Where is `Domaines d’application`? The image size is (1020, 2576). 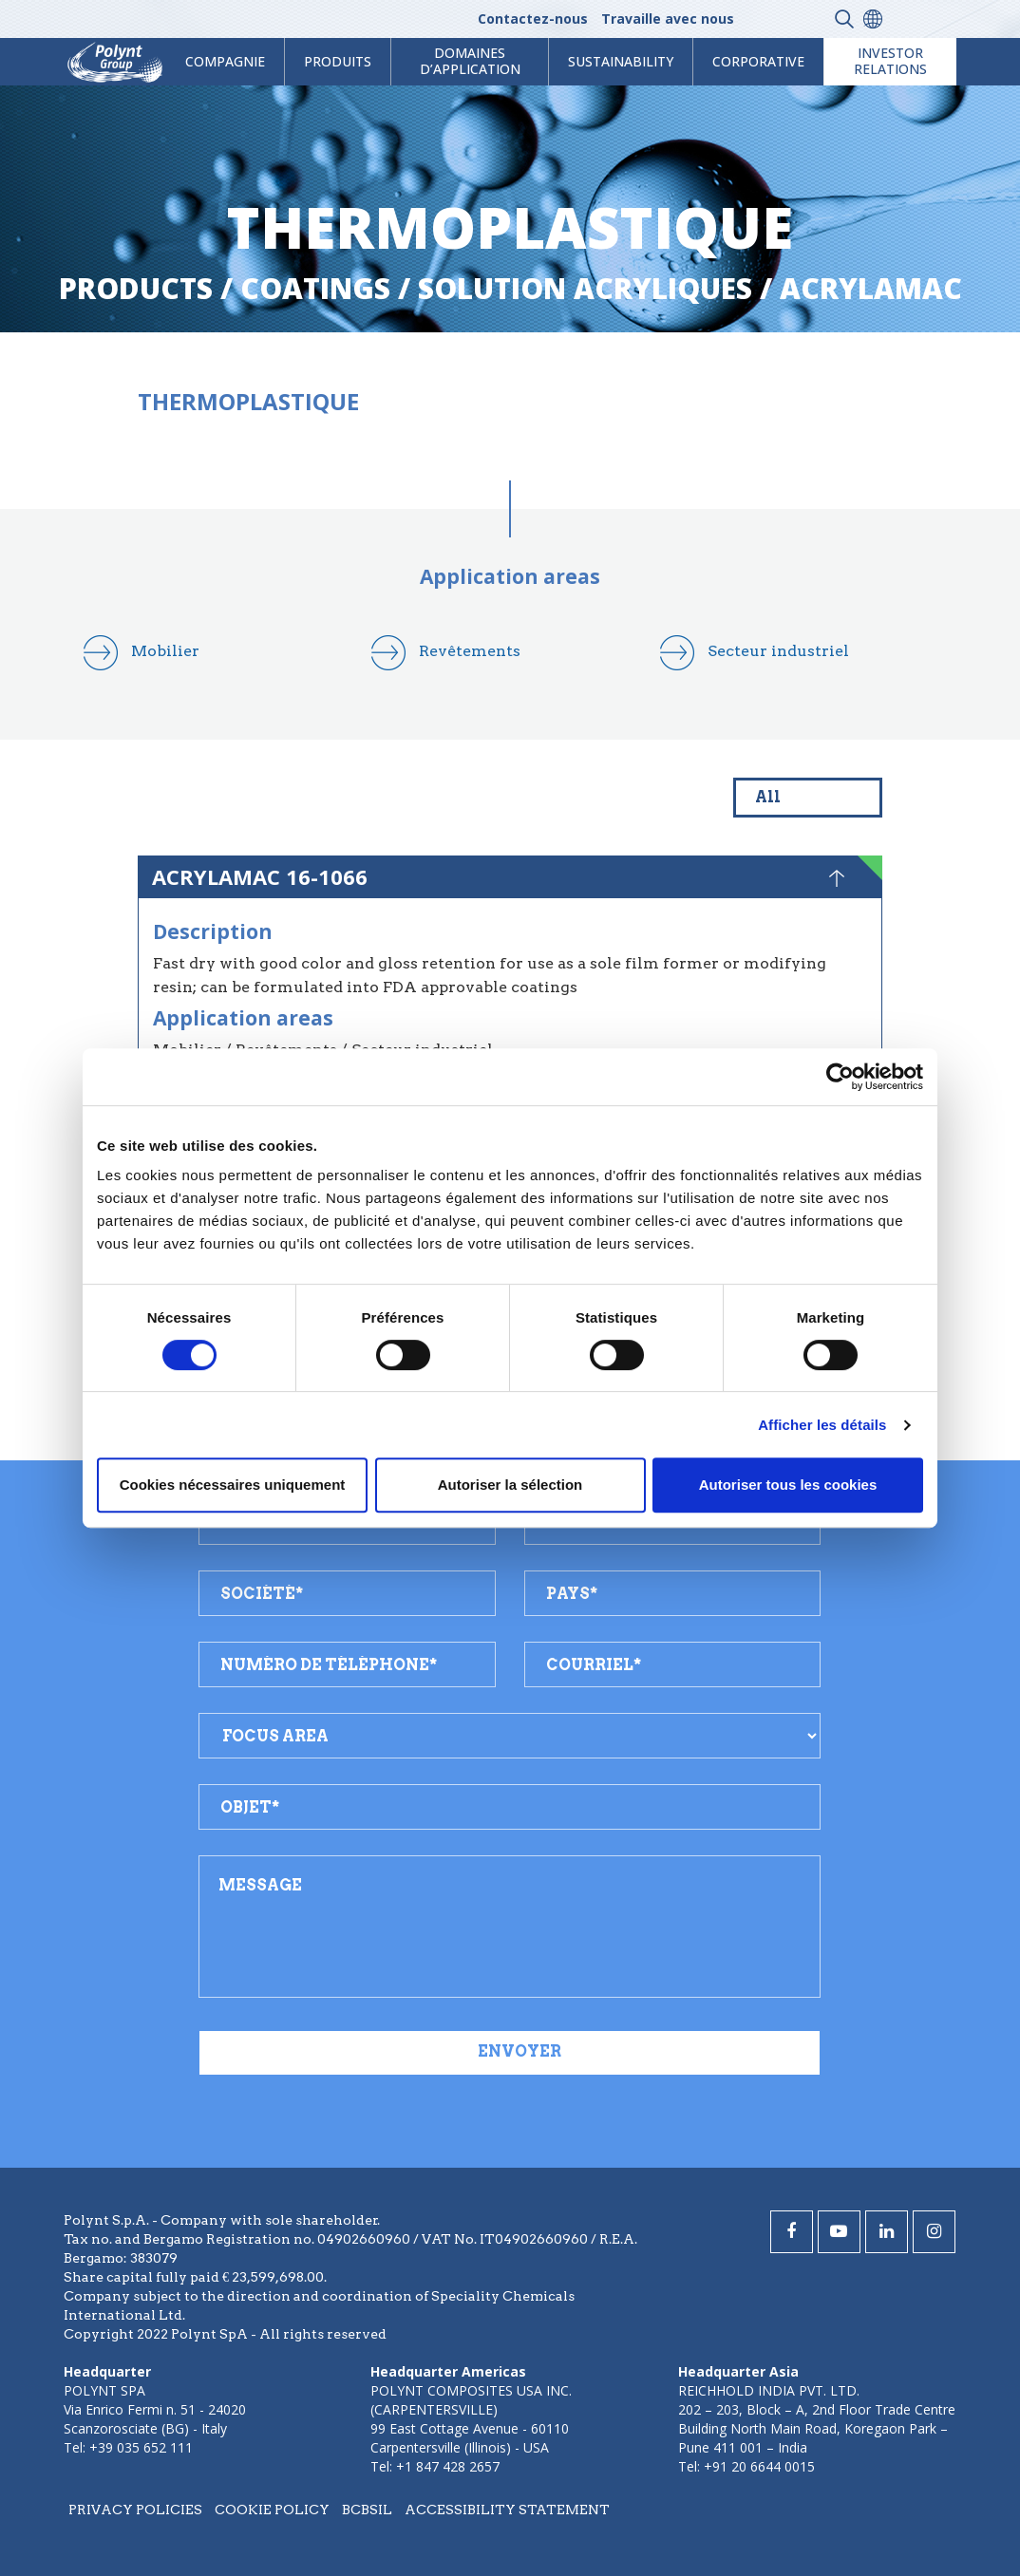
Domaines d’application is located at coordinates (470, 61).